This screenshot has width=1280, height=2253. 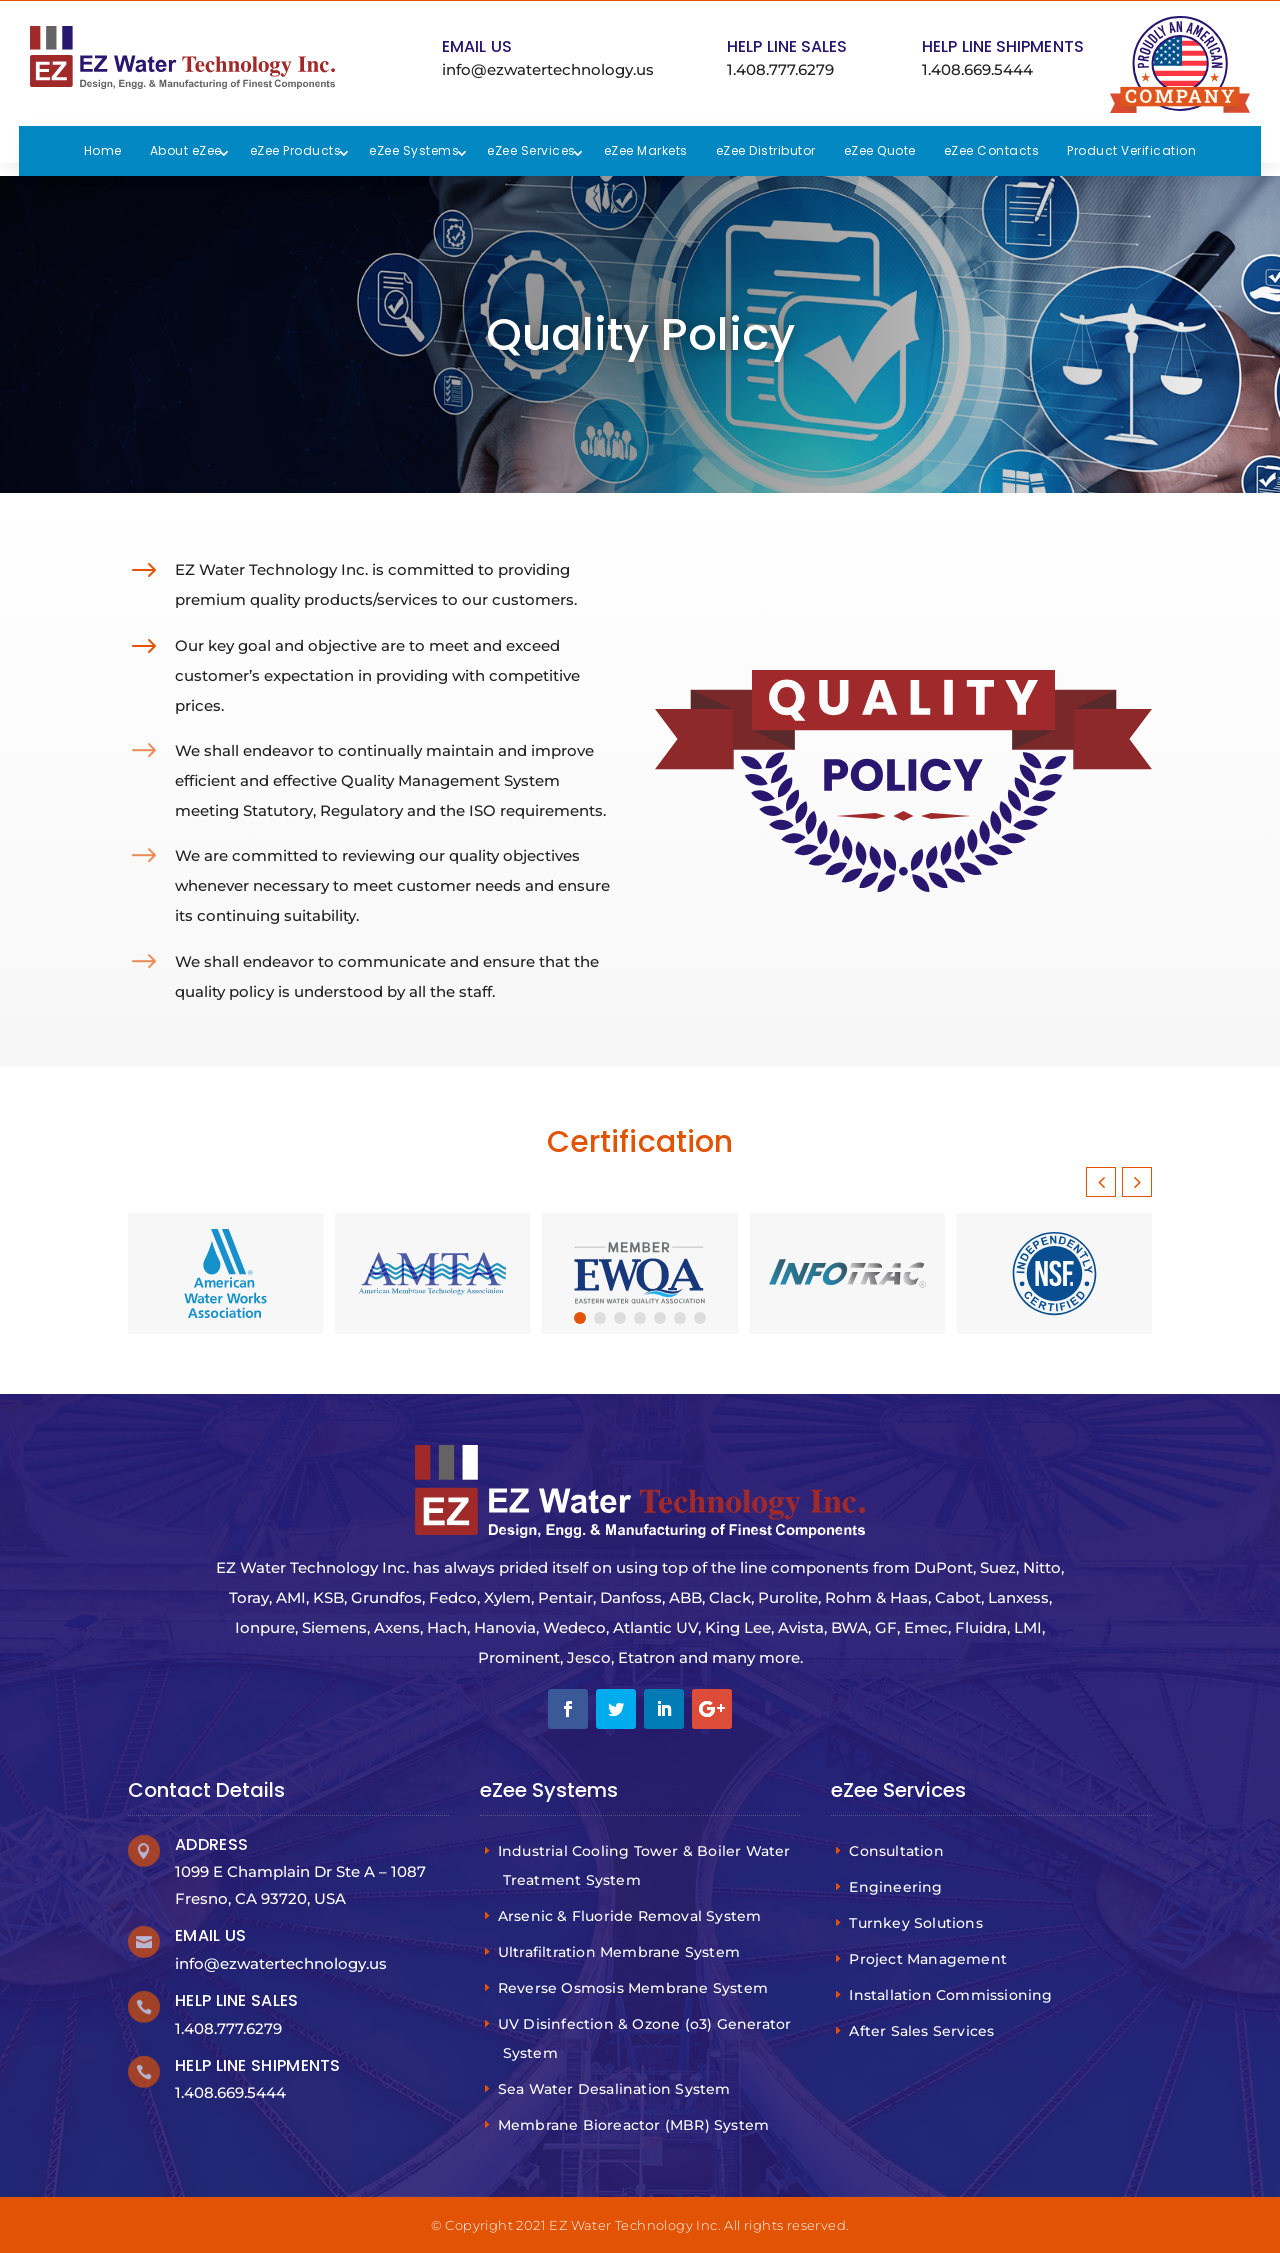 What do you see at coordinates (924, 2031) in the screenshot?
I see `After Sales Services` at bounding box center [924, 2031].